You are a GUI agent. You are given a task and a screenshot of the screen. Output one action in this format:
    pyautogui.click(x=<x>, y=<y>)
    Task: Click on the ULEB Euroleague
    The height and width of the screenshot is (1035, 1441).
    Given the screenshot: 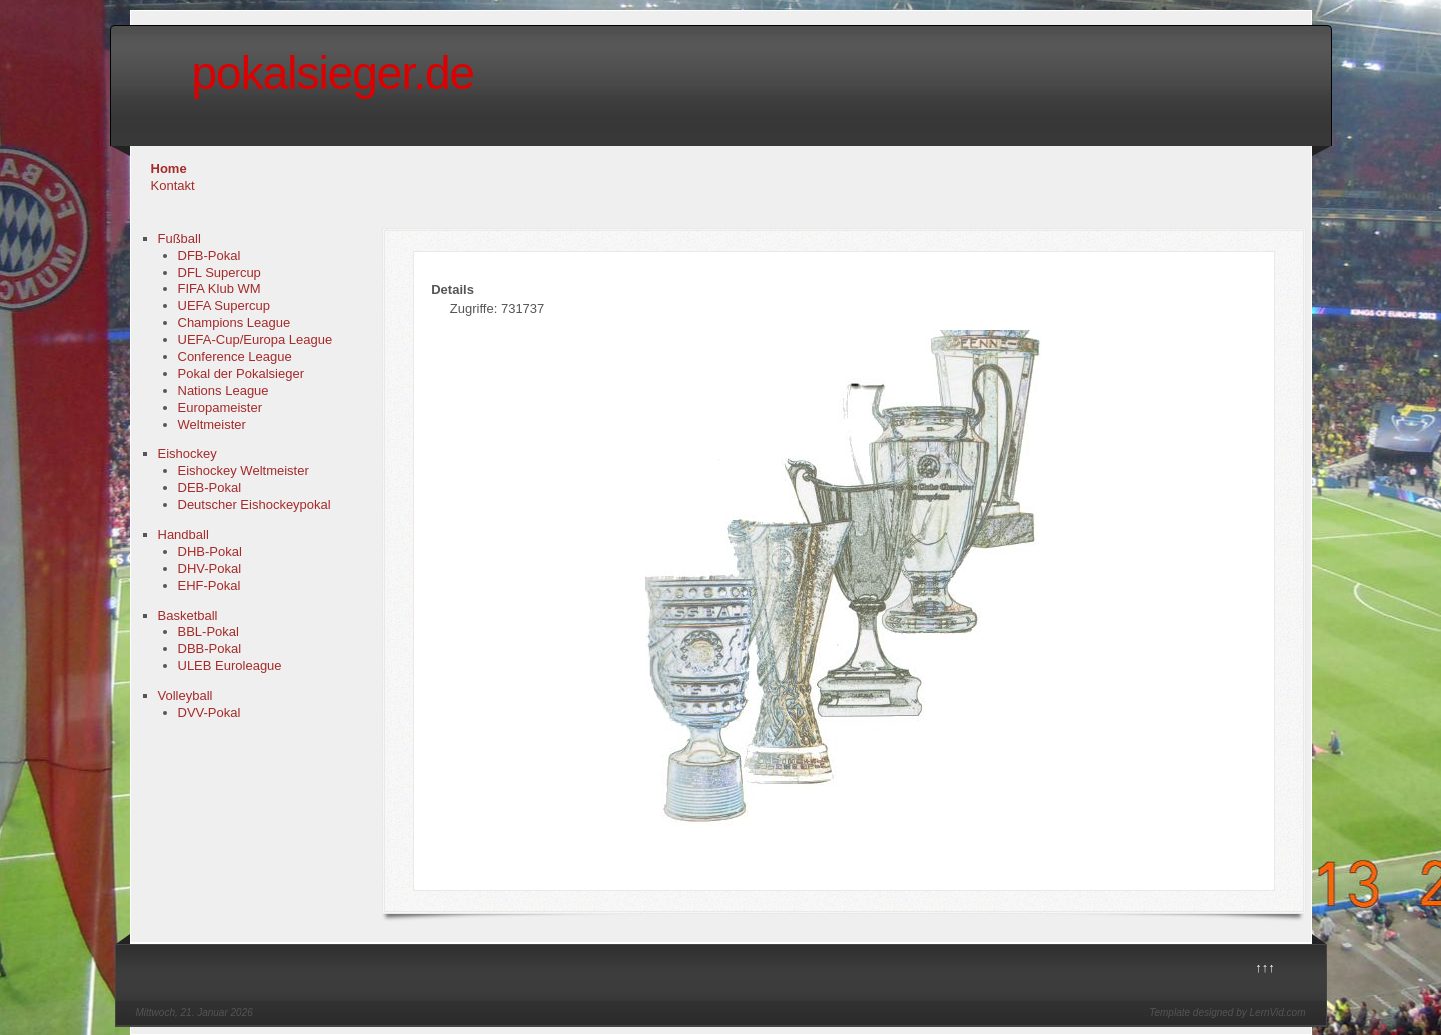 What is the action you would take?
    pyautogui.click(x=230, y=665)
    